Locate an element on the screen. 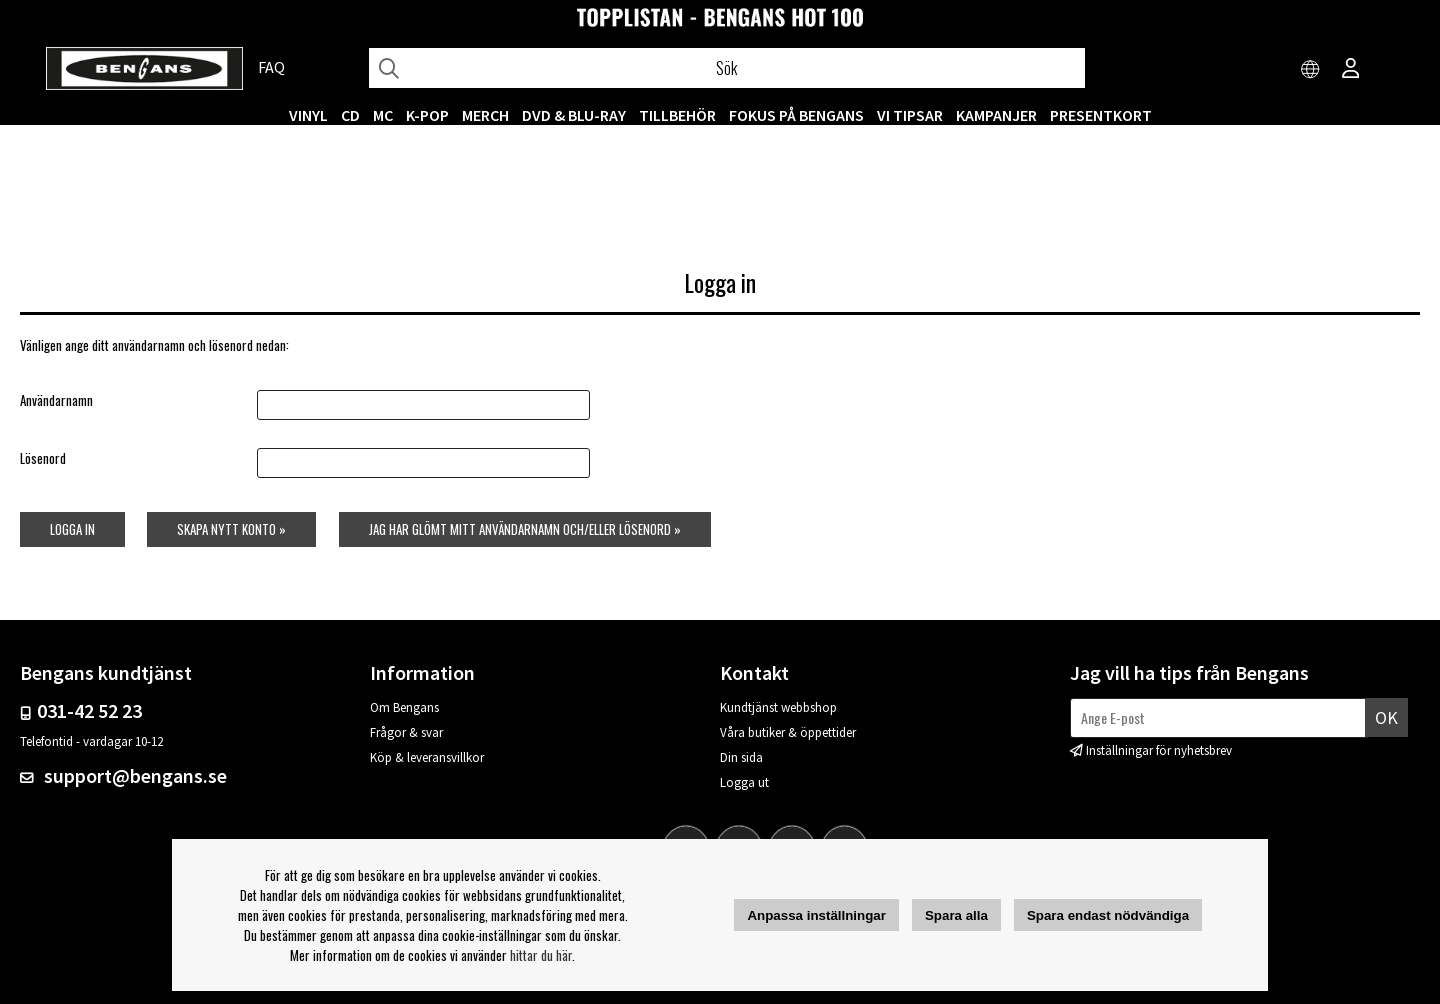 This screenshot has height=1004, width=1440. hittar du här is located at coordinates (541, 955).